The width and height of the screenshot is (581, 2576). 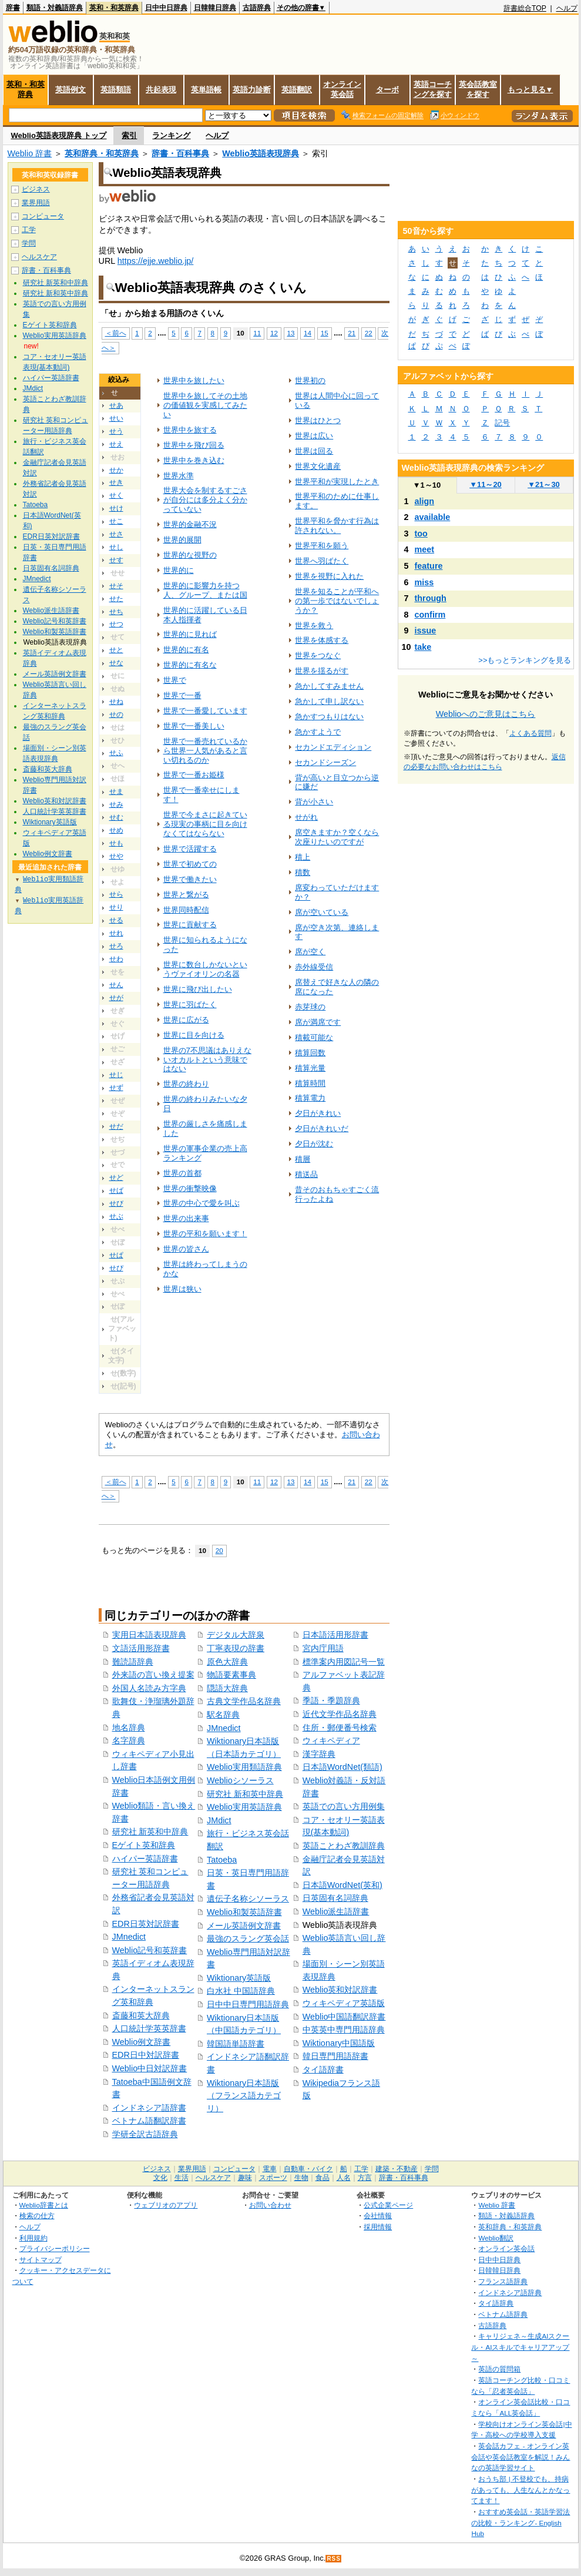 What do you see at coordinates (153, 1674) in the screenshot?
I see `外来語の言い換え提案` at bounding box center [153, 1674].